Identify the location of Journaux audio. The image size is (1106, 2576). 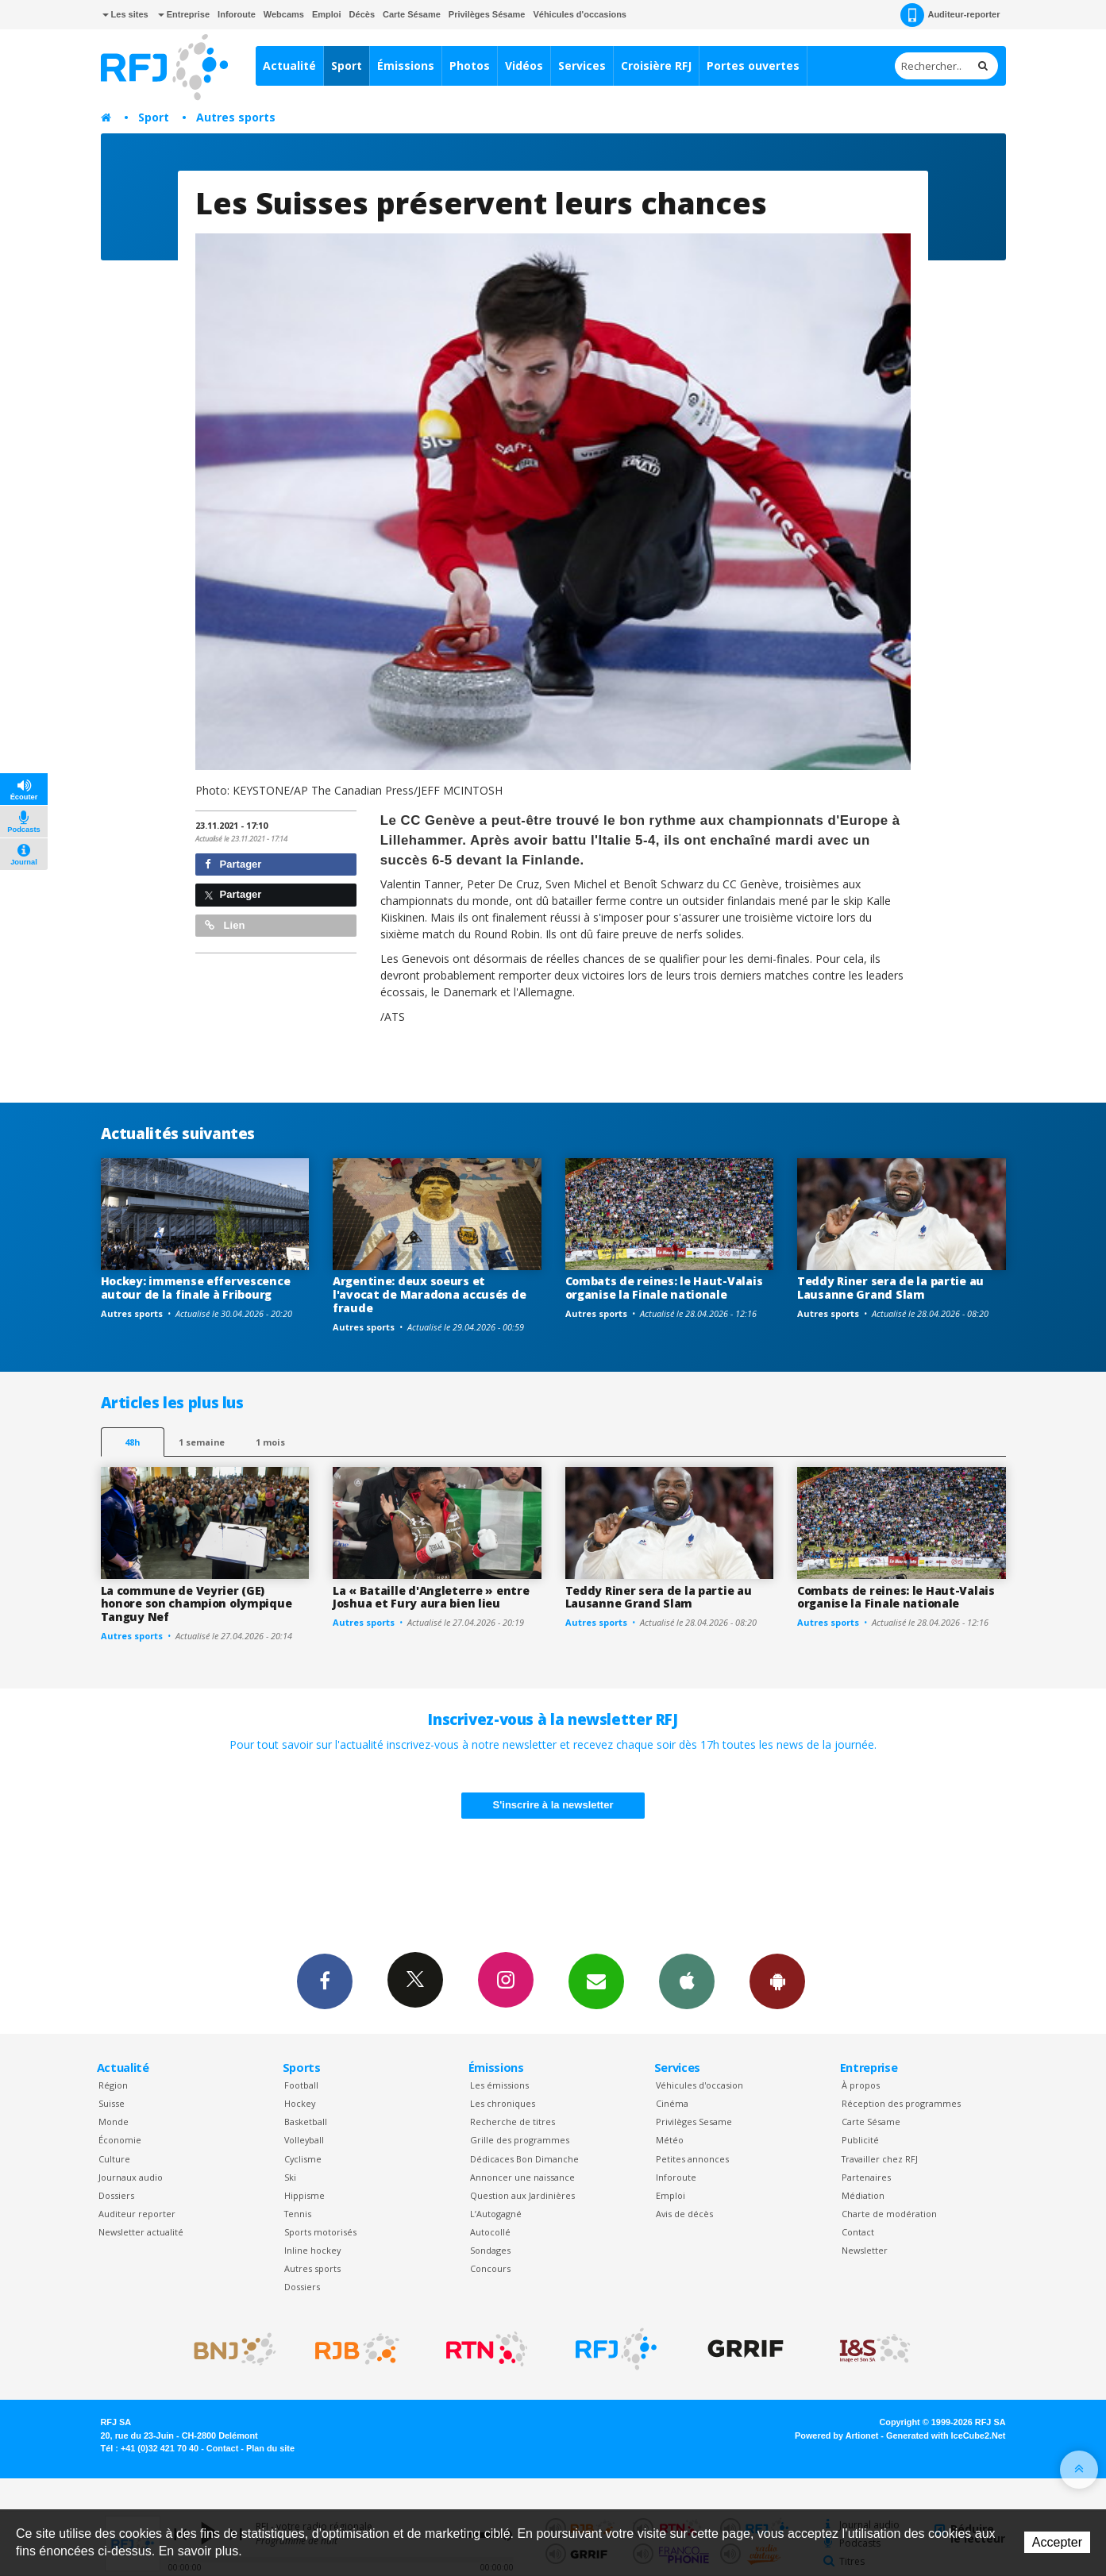
(130, 2177).